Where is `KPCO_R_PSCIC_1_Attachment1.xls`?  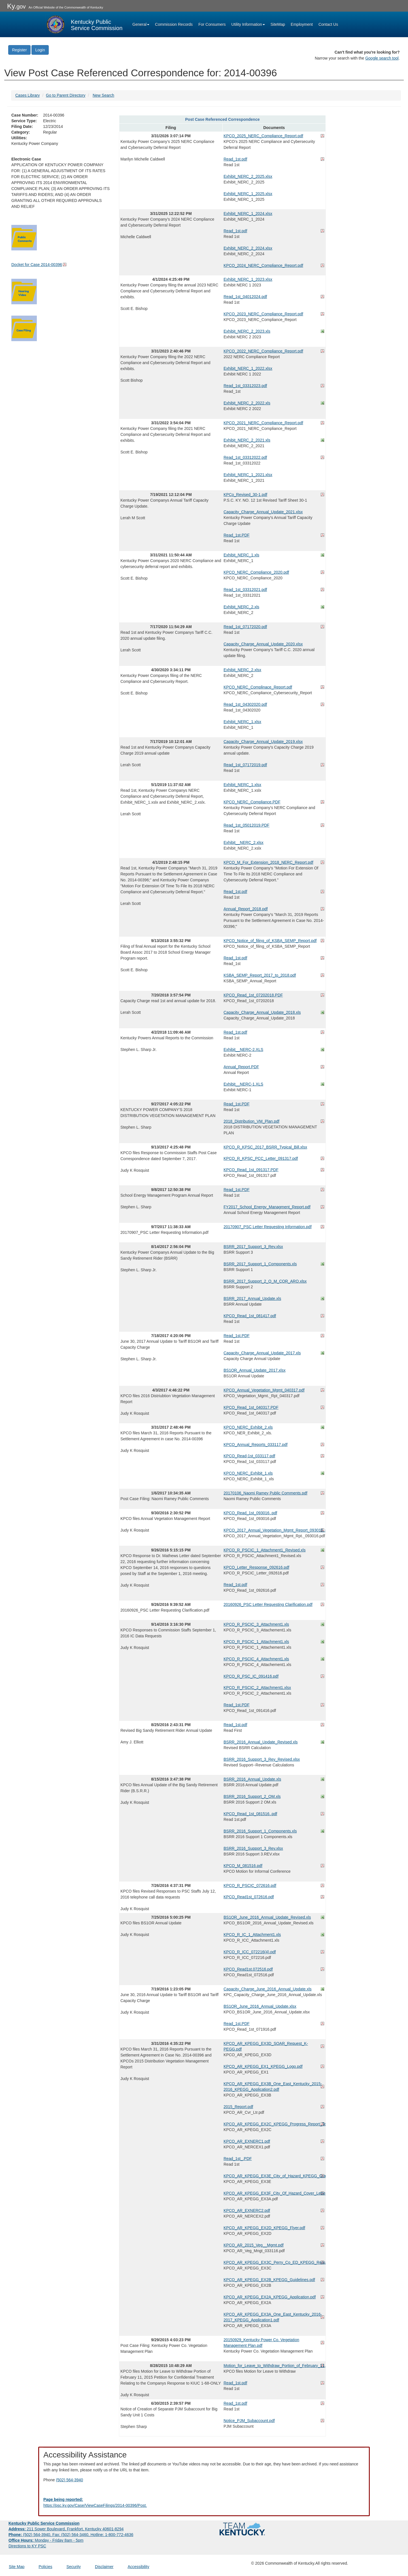
KPCO_R_PSCIC_1_Attachment1.xls is located at coordinates (256, 1641).